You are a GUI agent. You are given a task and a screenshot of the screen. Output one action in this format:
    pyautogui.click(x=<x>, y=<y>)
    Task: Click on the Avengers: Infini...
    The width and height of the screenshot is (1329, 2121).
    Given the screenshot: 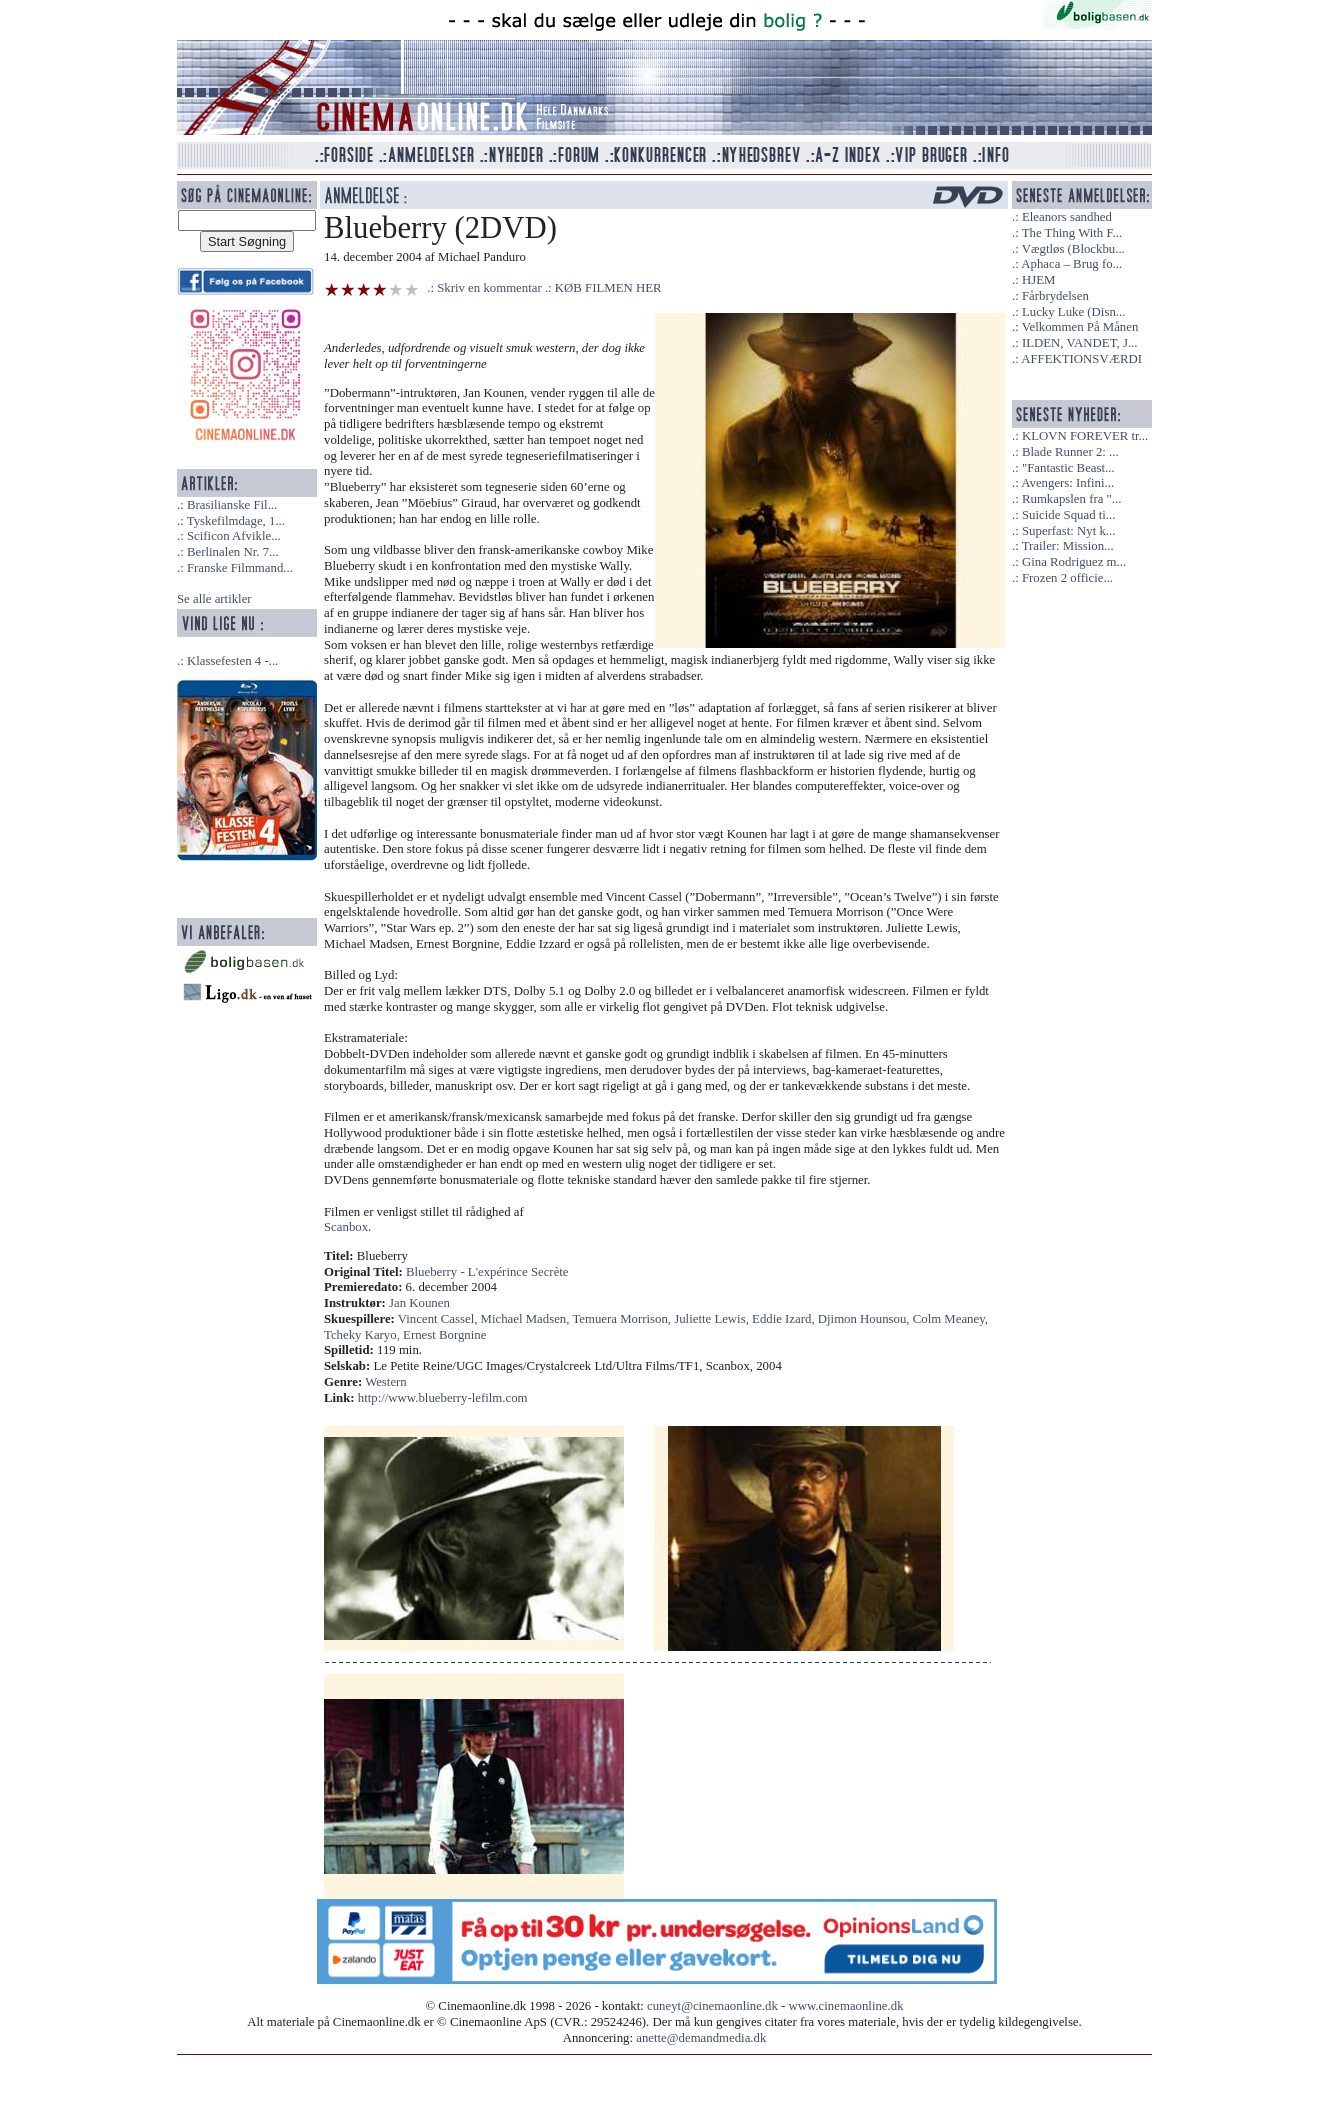 What is the action you would take?
    pyautogui.click(x=1067, y=483)
    